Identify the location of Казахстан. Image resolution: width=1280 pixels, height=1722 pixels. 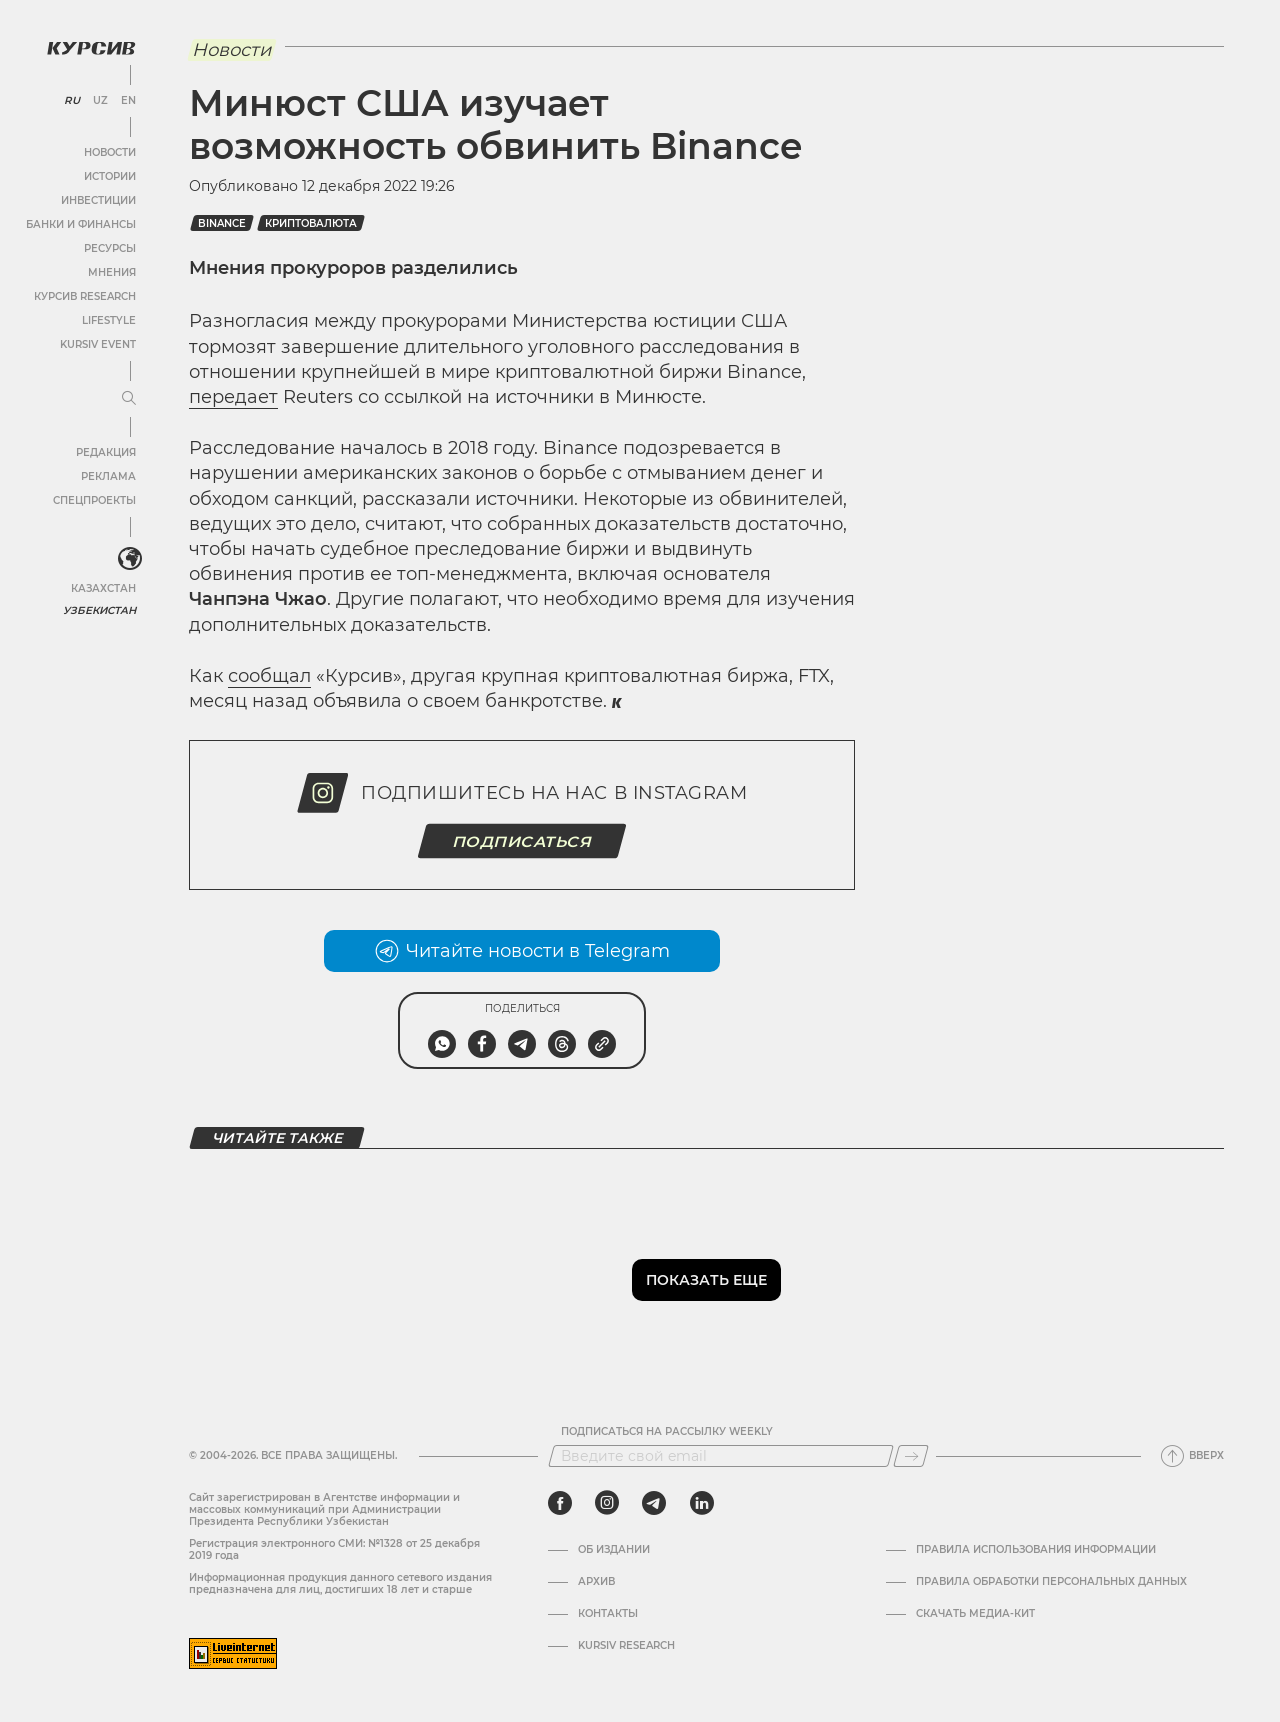
(102, 587).